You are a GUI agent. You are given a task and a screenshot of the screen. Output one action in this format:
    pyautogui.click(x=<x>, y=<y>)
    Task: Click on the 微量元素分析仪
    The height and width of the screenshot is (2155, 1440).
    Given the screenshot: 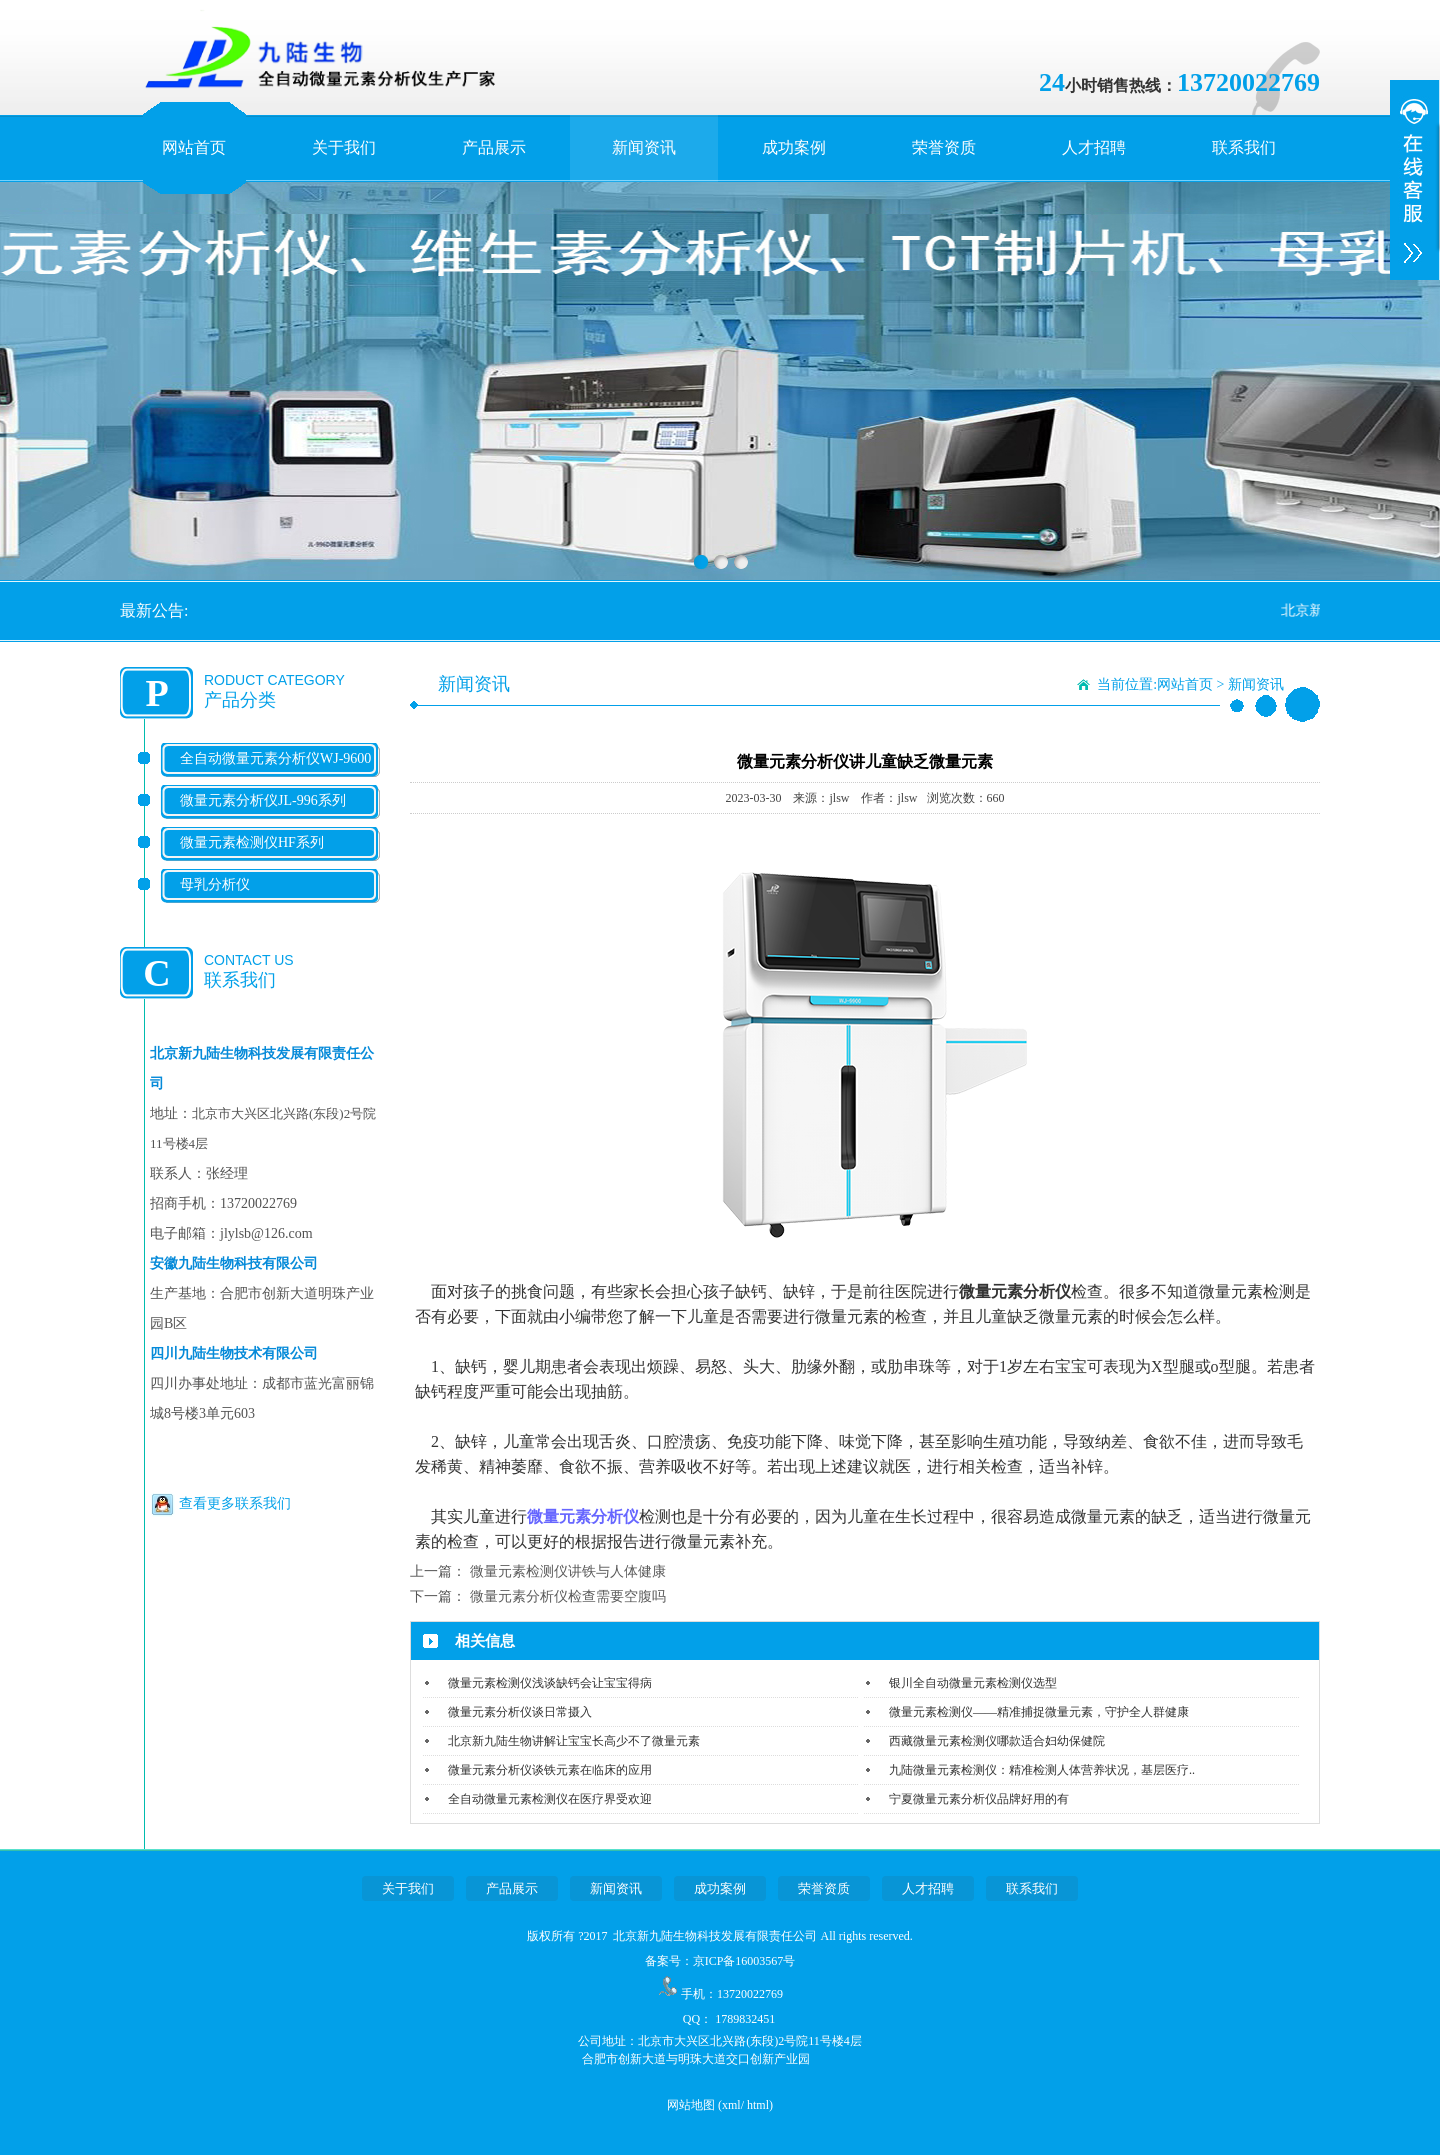 What is the action you would take?
    pyautogui.click(x=583, y=1516)
    